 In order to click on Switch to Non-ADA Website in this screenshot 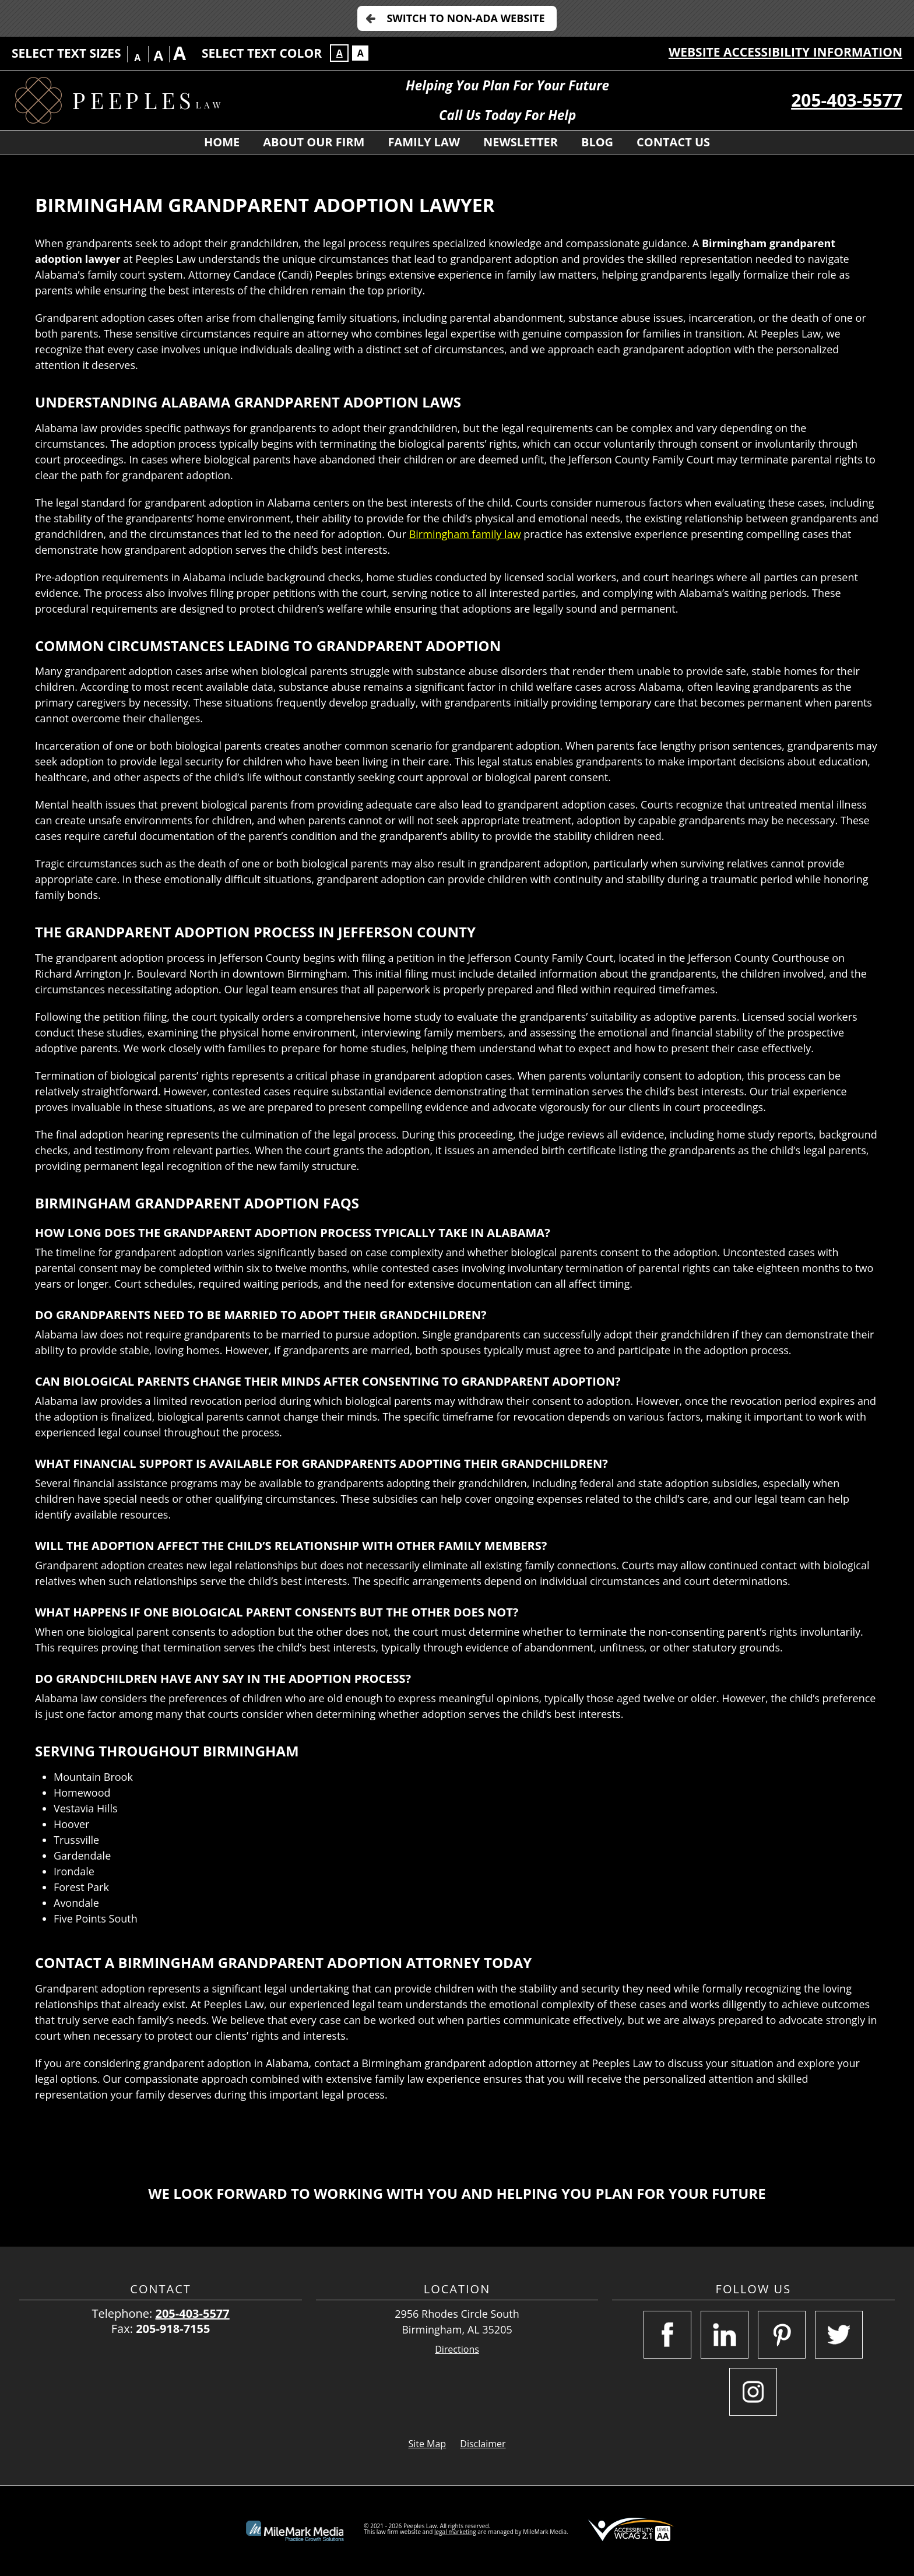, I will do `click(465, 18)`.